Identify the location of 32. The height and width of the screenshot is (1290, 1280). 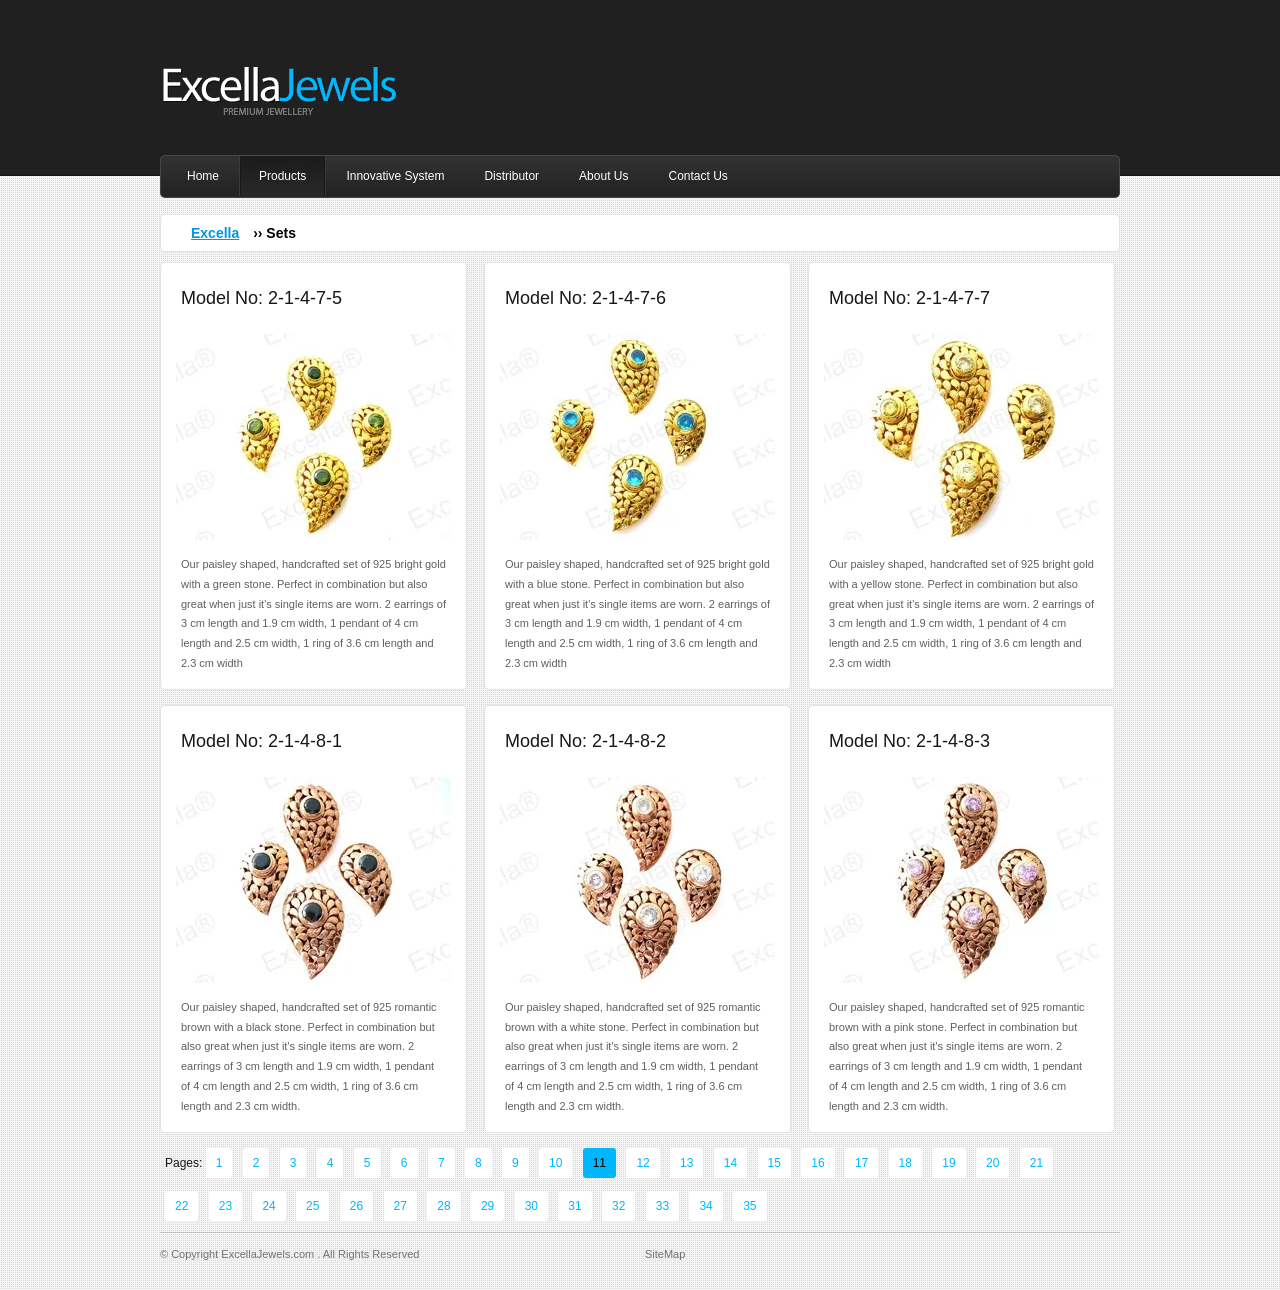
(618, 1206).